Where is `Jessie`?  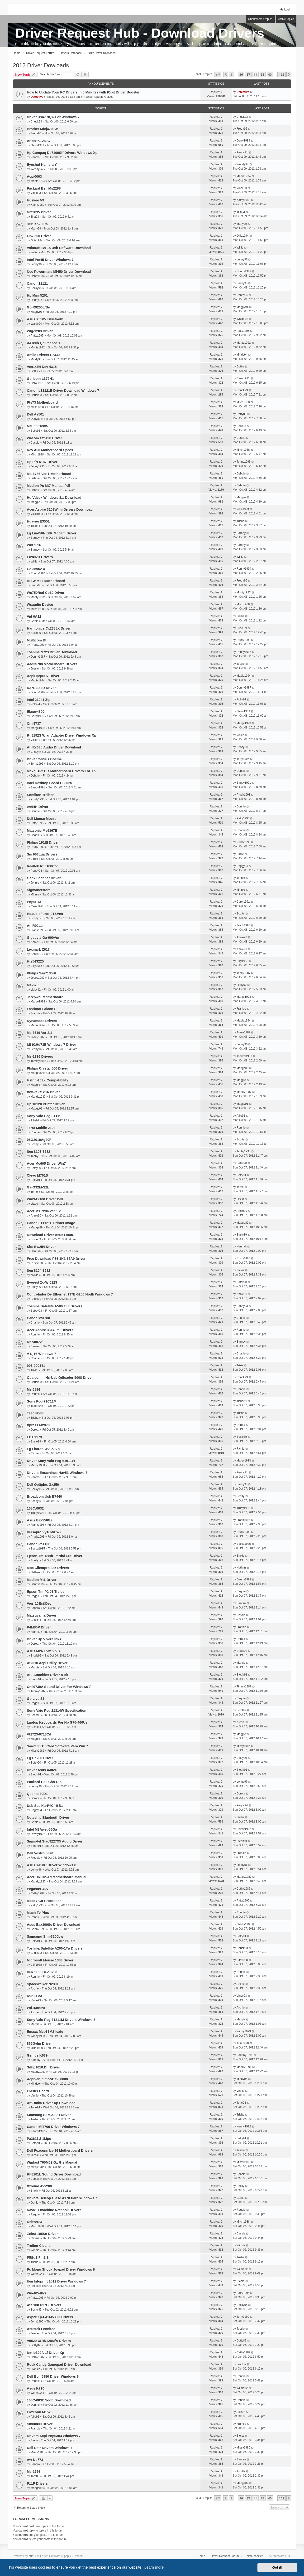
Jessie is located at coordinates (35, 668).